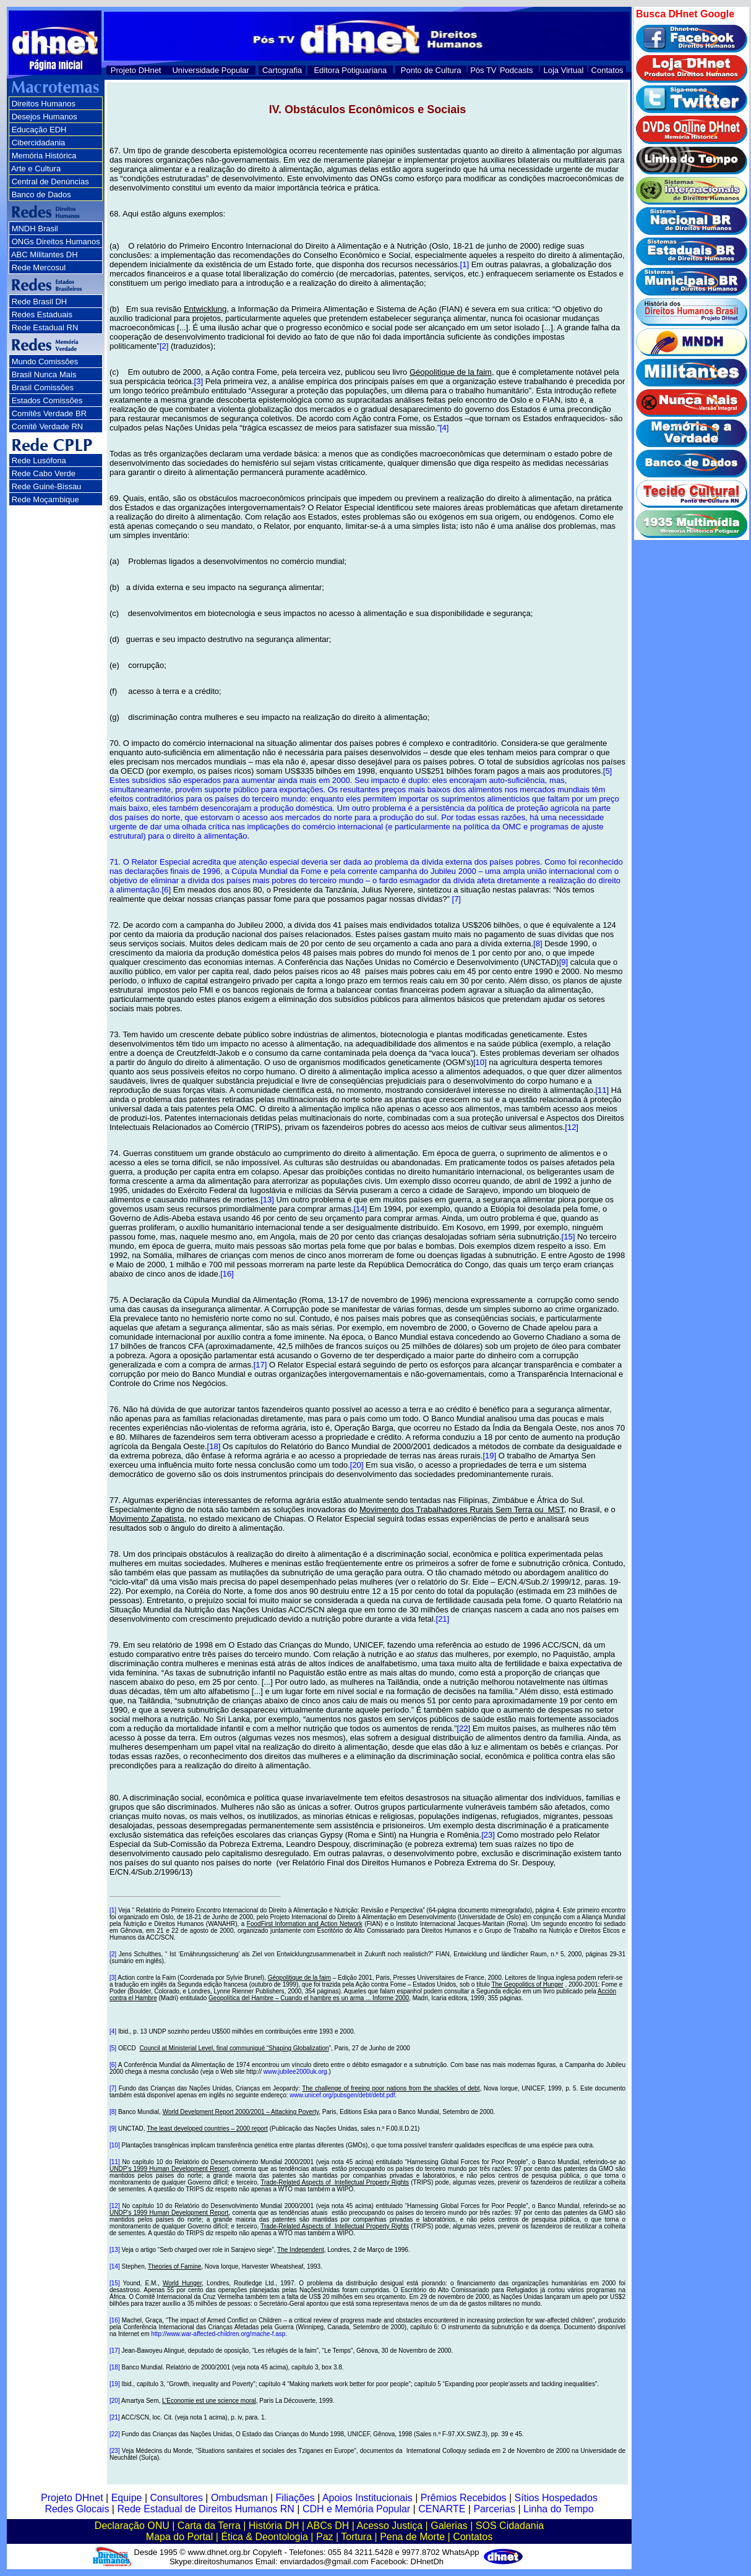 The image size is (751, 2576). I want to click on Comitês Verdade BR, so click(49, 413).